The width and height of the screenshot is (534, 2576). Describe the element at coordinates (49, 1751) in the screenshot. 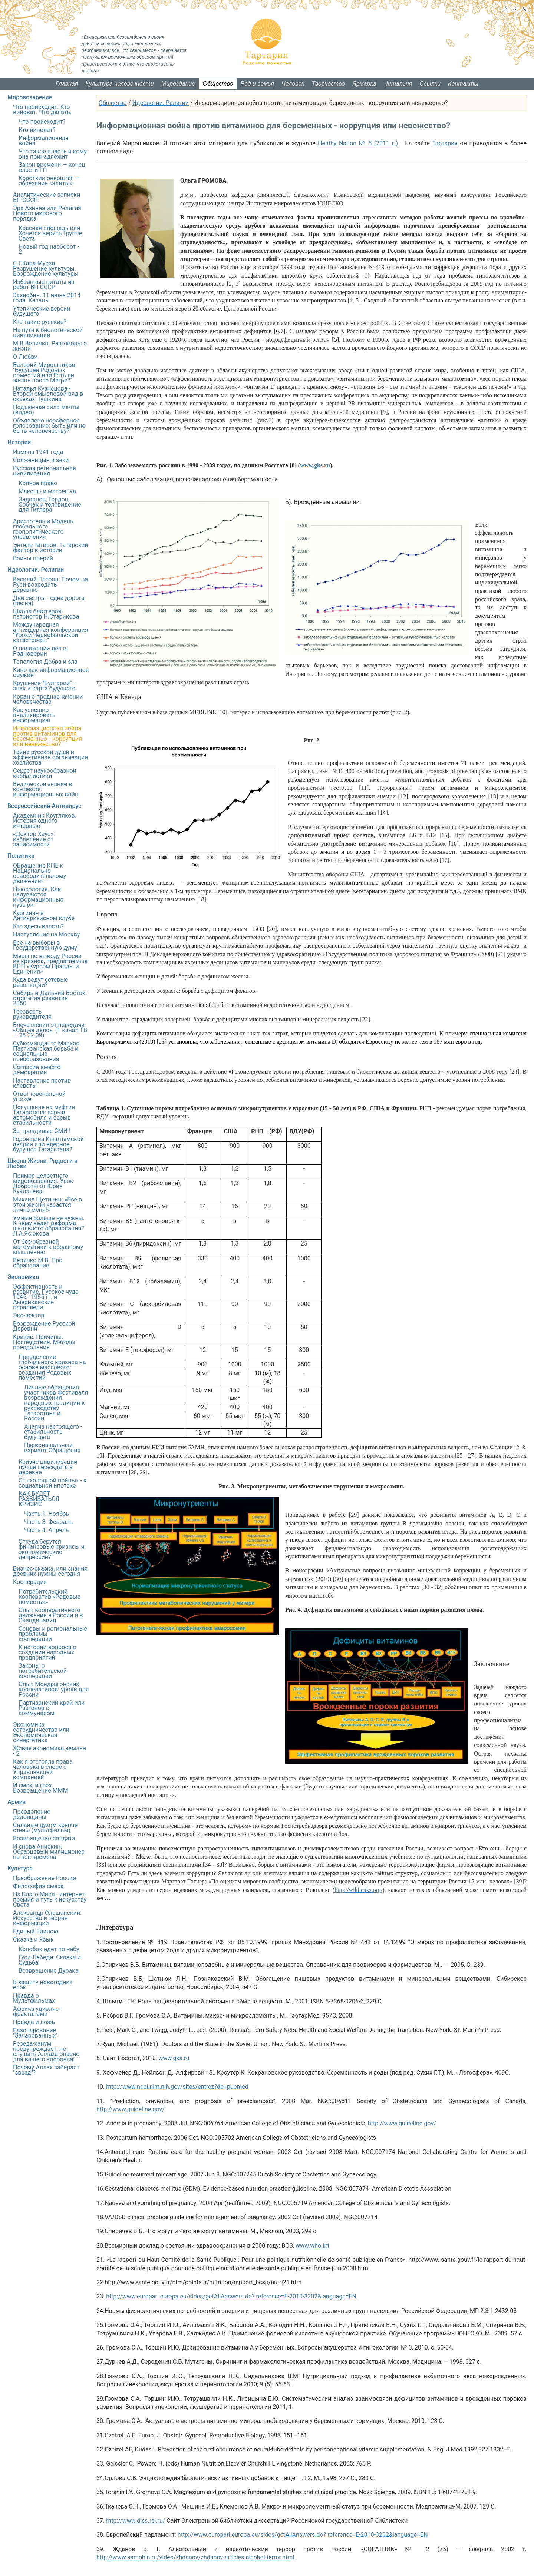

I see `Живая экономика землян - 2` at that location.